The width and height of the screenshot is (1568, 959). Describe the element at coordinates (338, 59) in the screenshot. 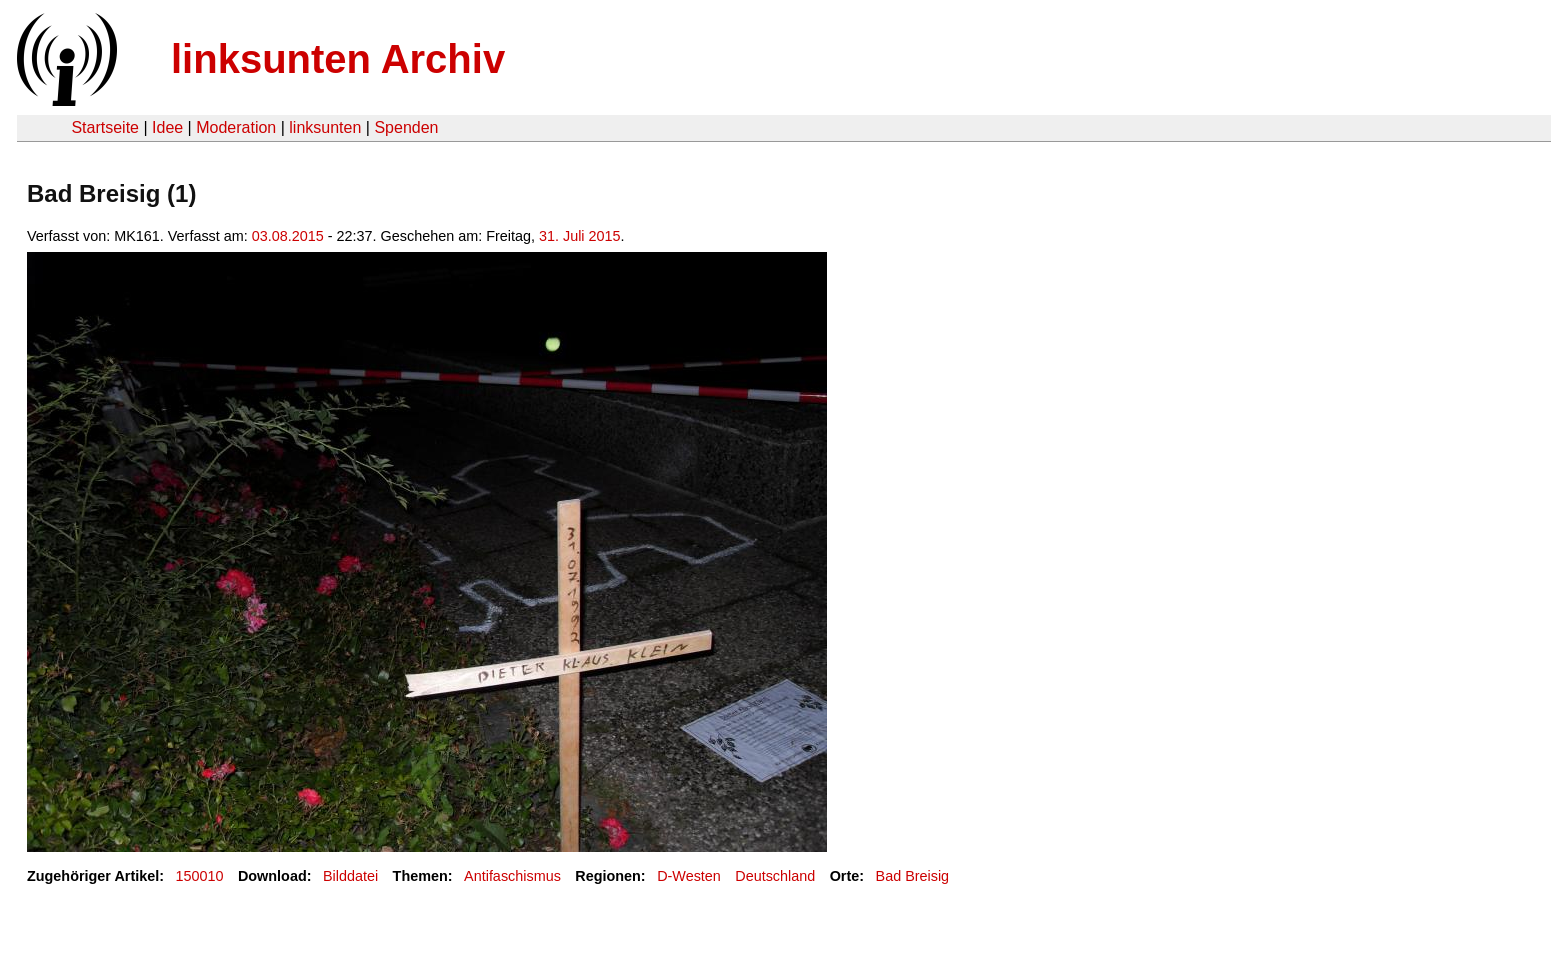

I see `linksunten Archiv` at that location.